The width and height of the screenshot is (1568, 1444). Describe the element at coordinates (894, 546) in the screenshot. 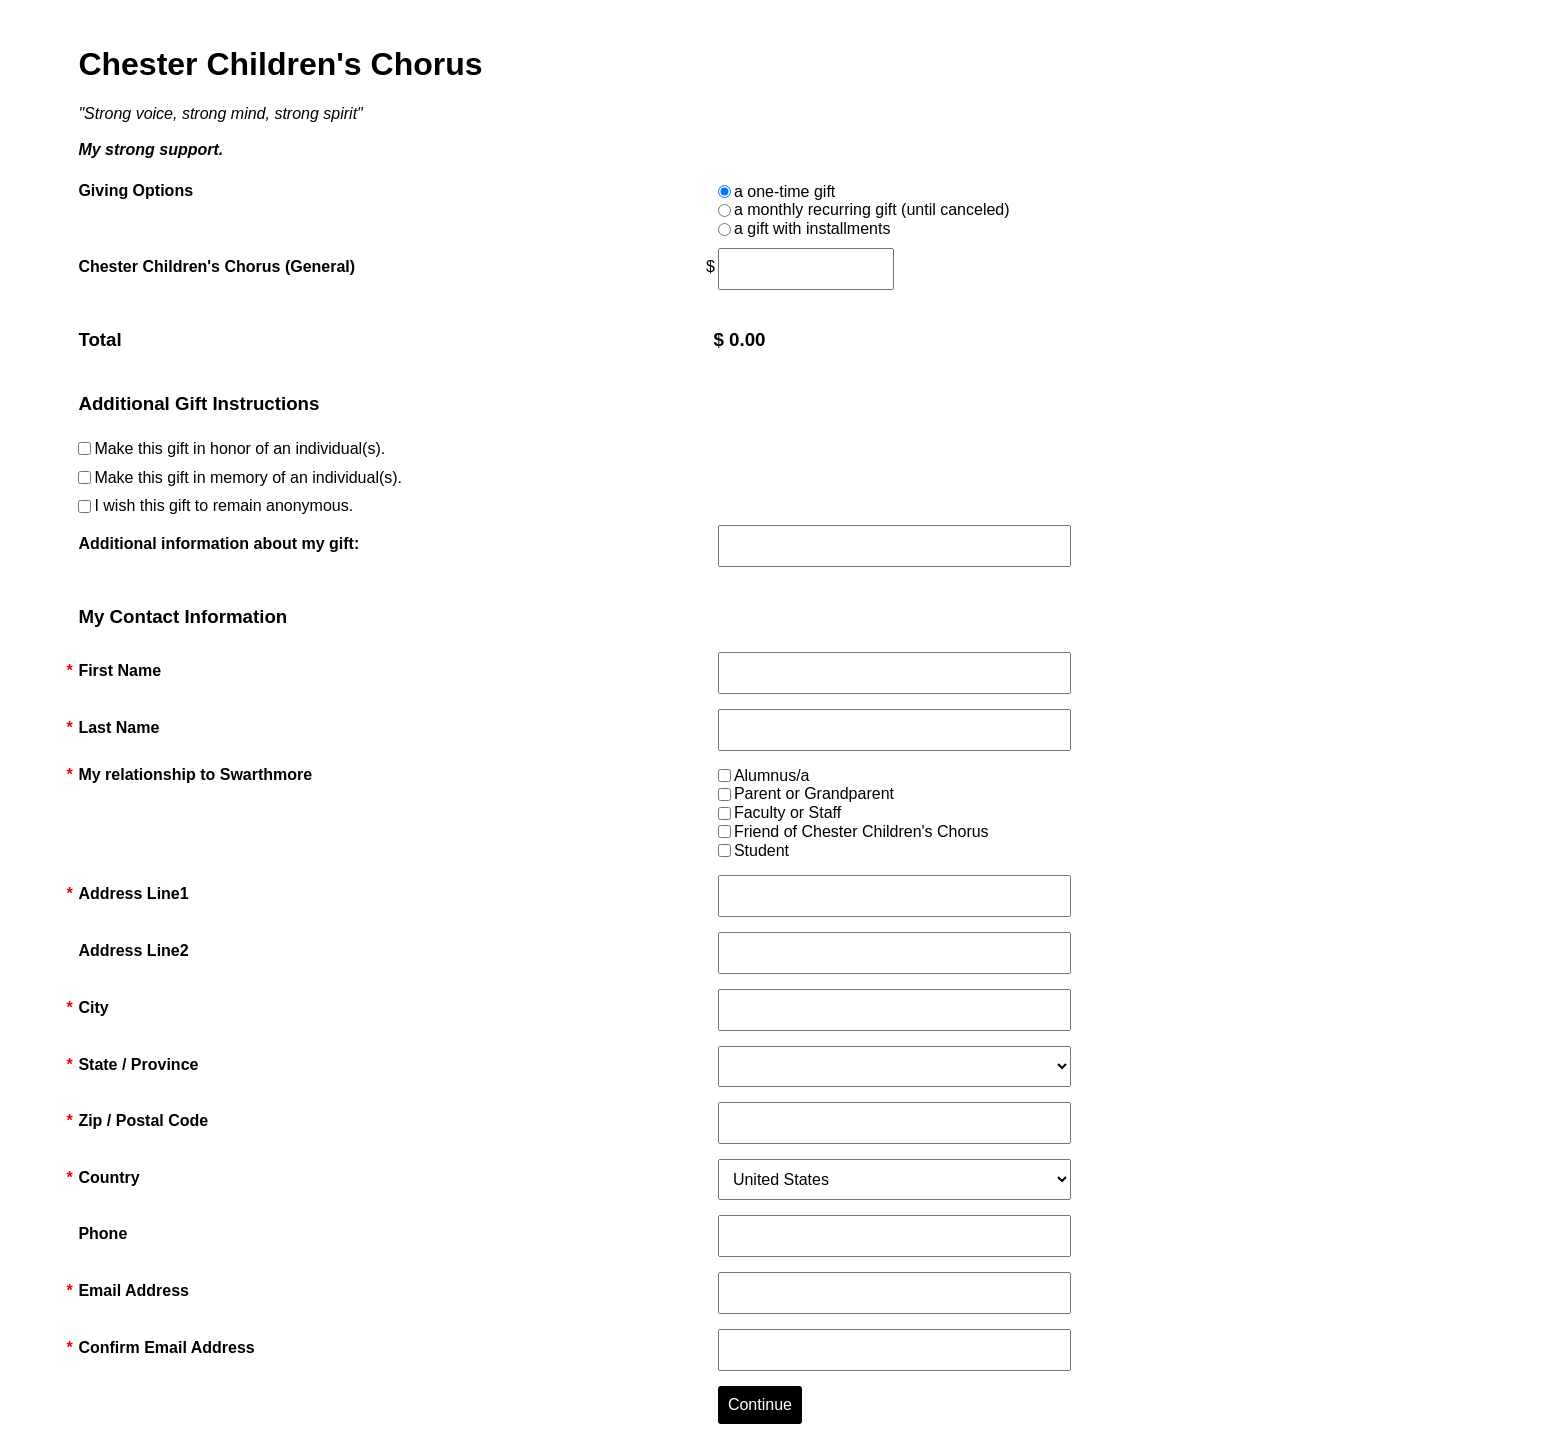

I see `[Additional information about my gift:]` at that location.